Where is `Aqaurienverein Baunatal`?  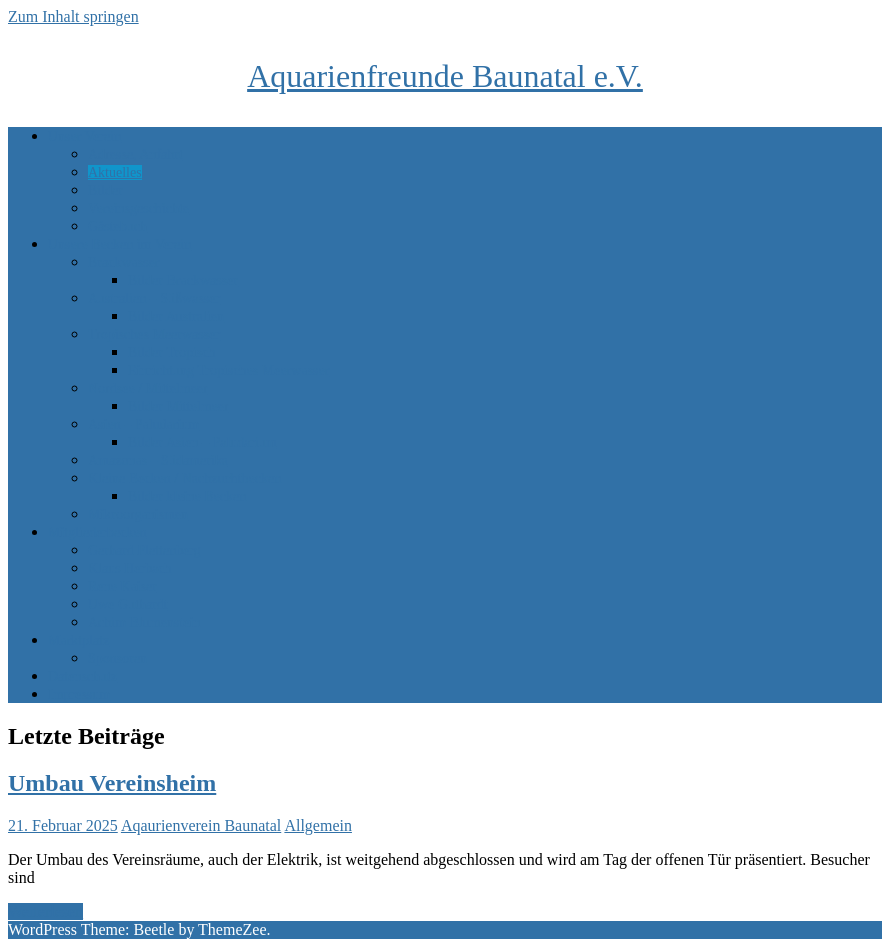 Aqaurienverein Baunatal is located at coordinates (201, 825).